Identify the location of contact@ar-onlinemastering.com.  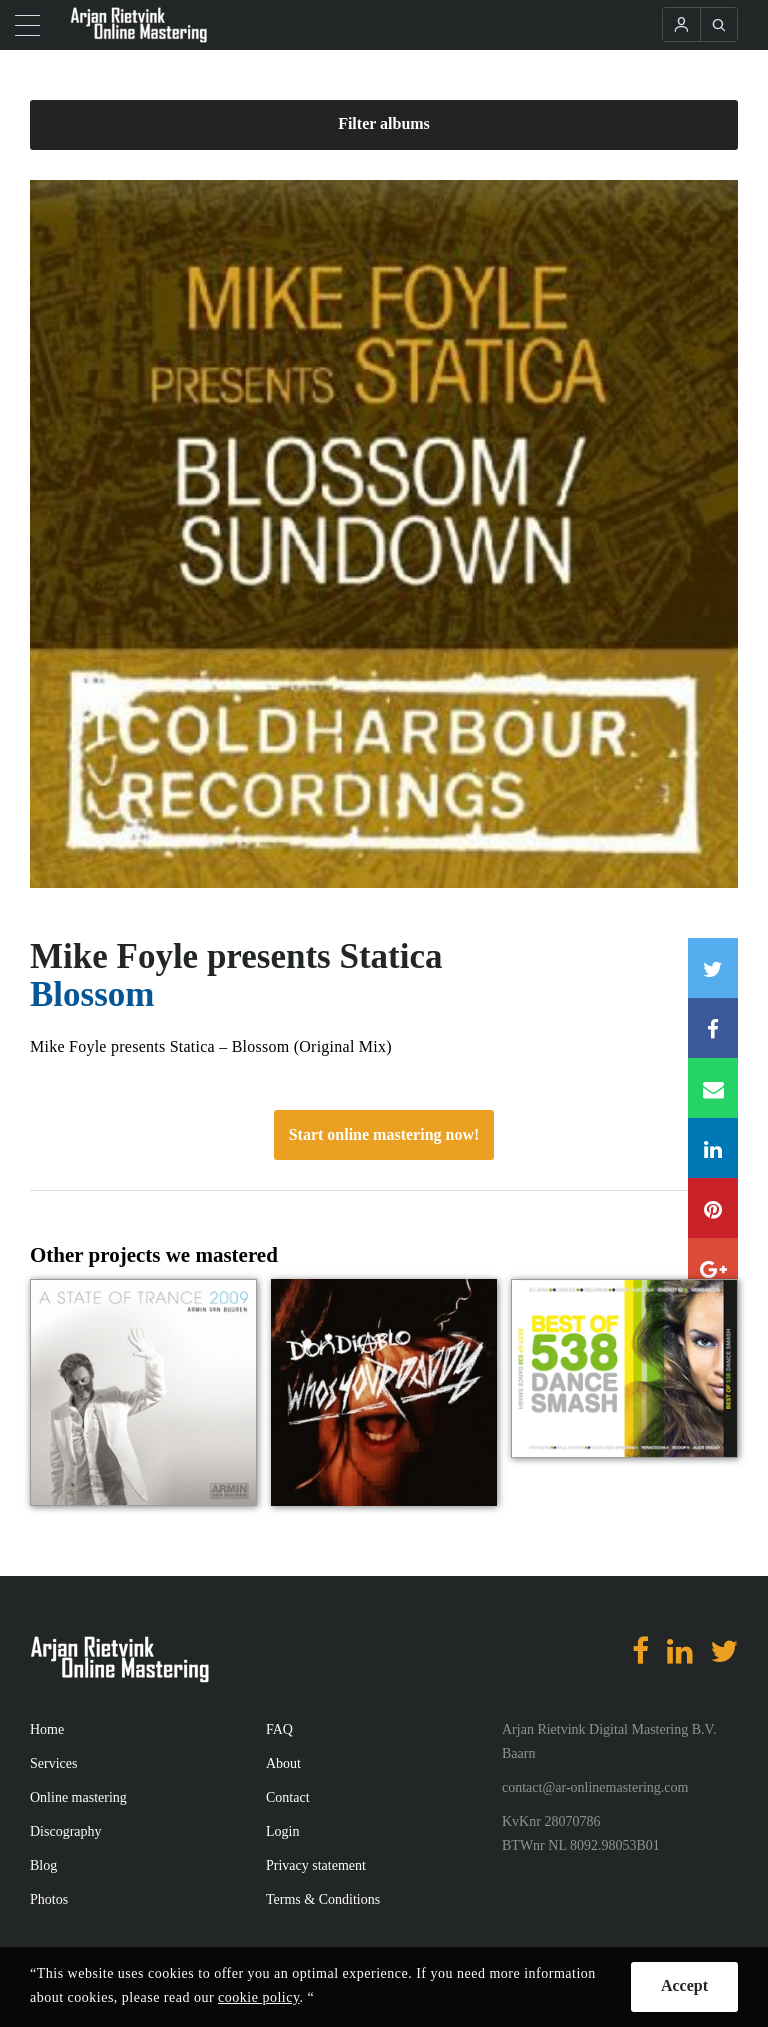
(595, 1787).